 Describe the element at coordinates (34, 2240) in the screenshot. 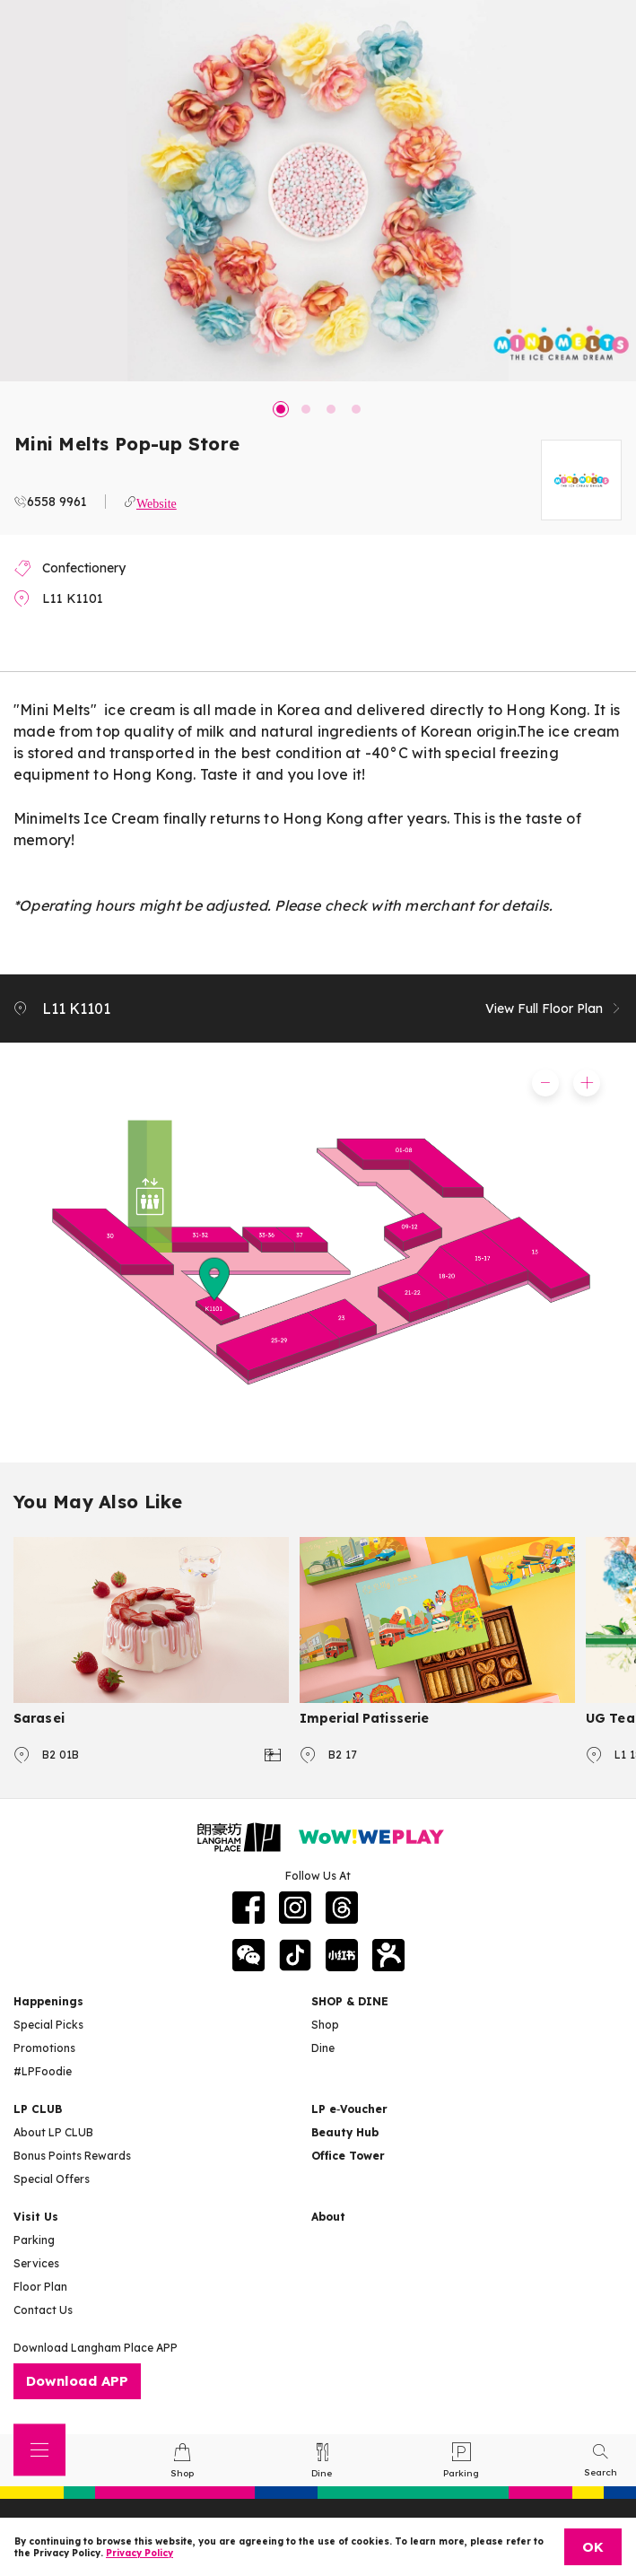

I see `Parking` at that location.